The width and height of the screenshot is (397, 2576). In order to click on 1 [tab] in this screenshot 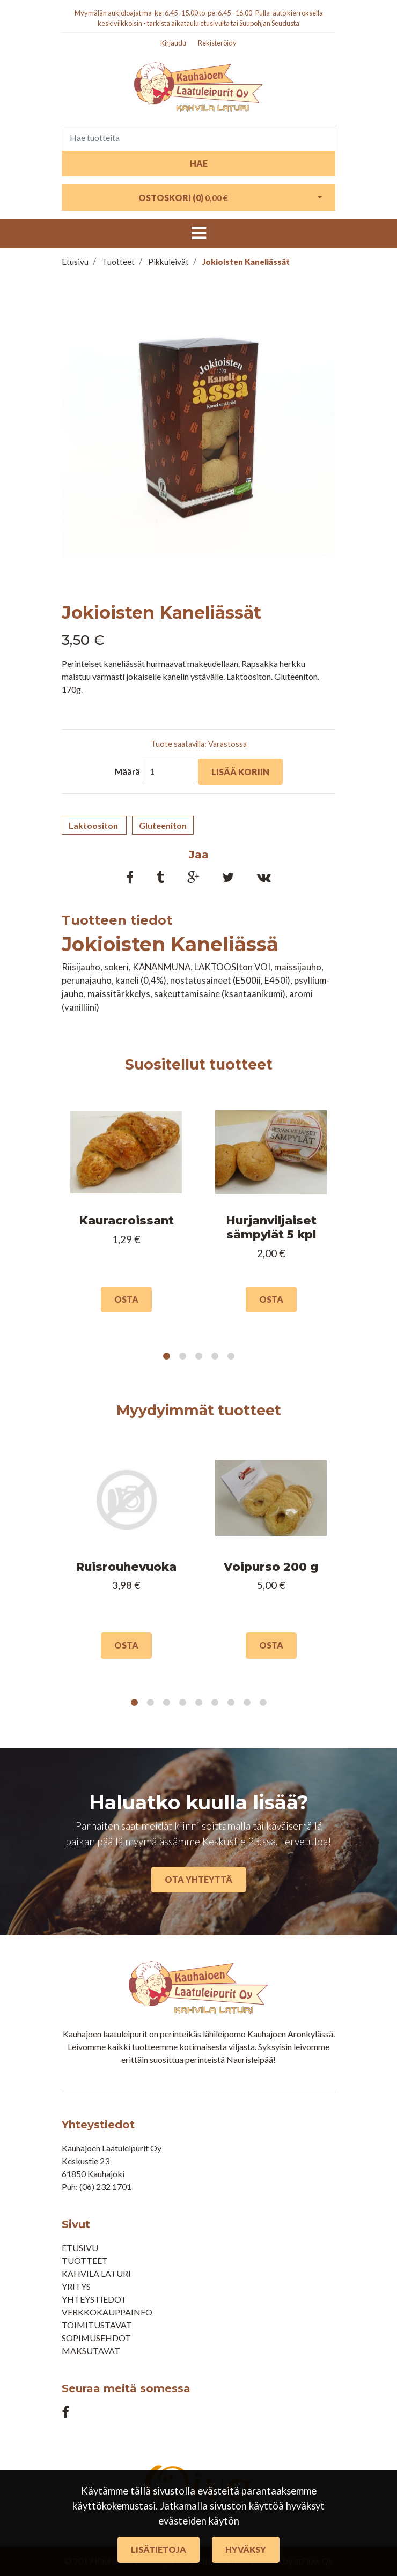, I will do `click(166, 1356)`.